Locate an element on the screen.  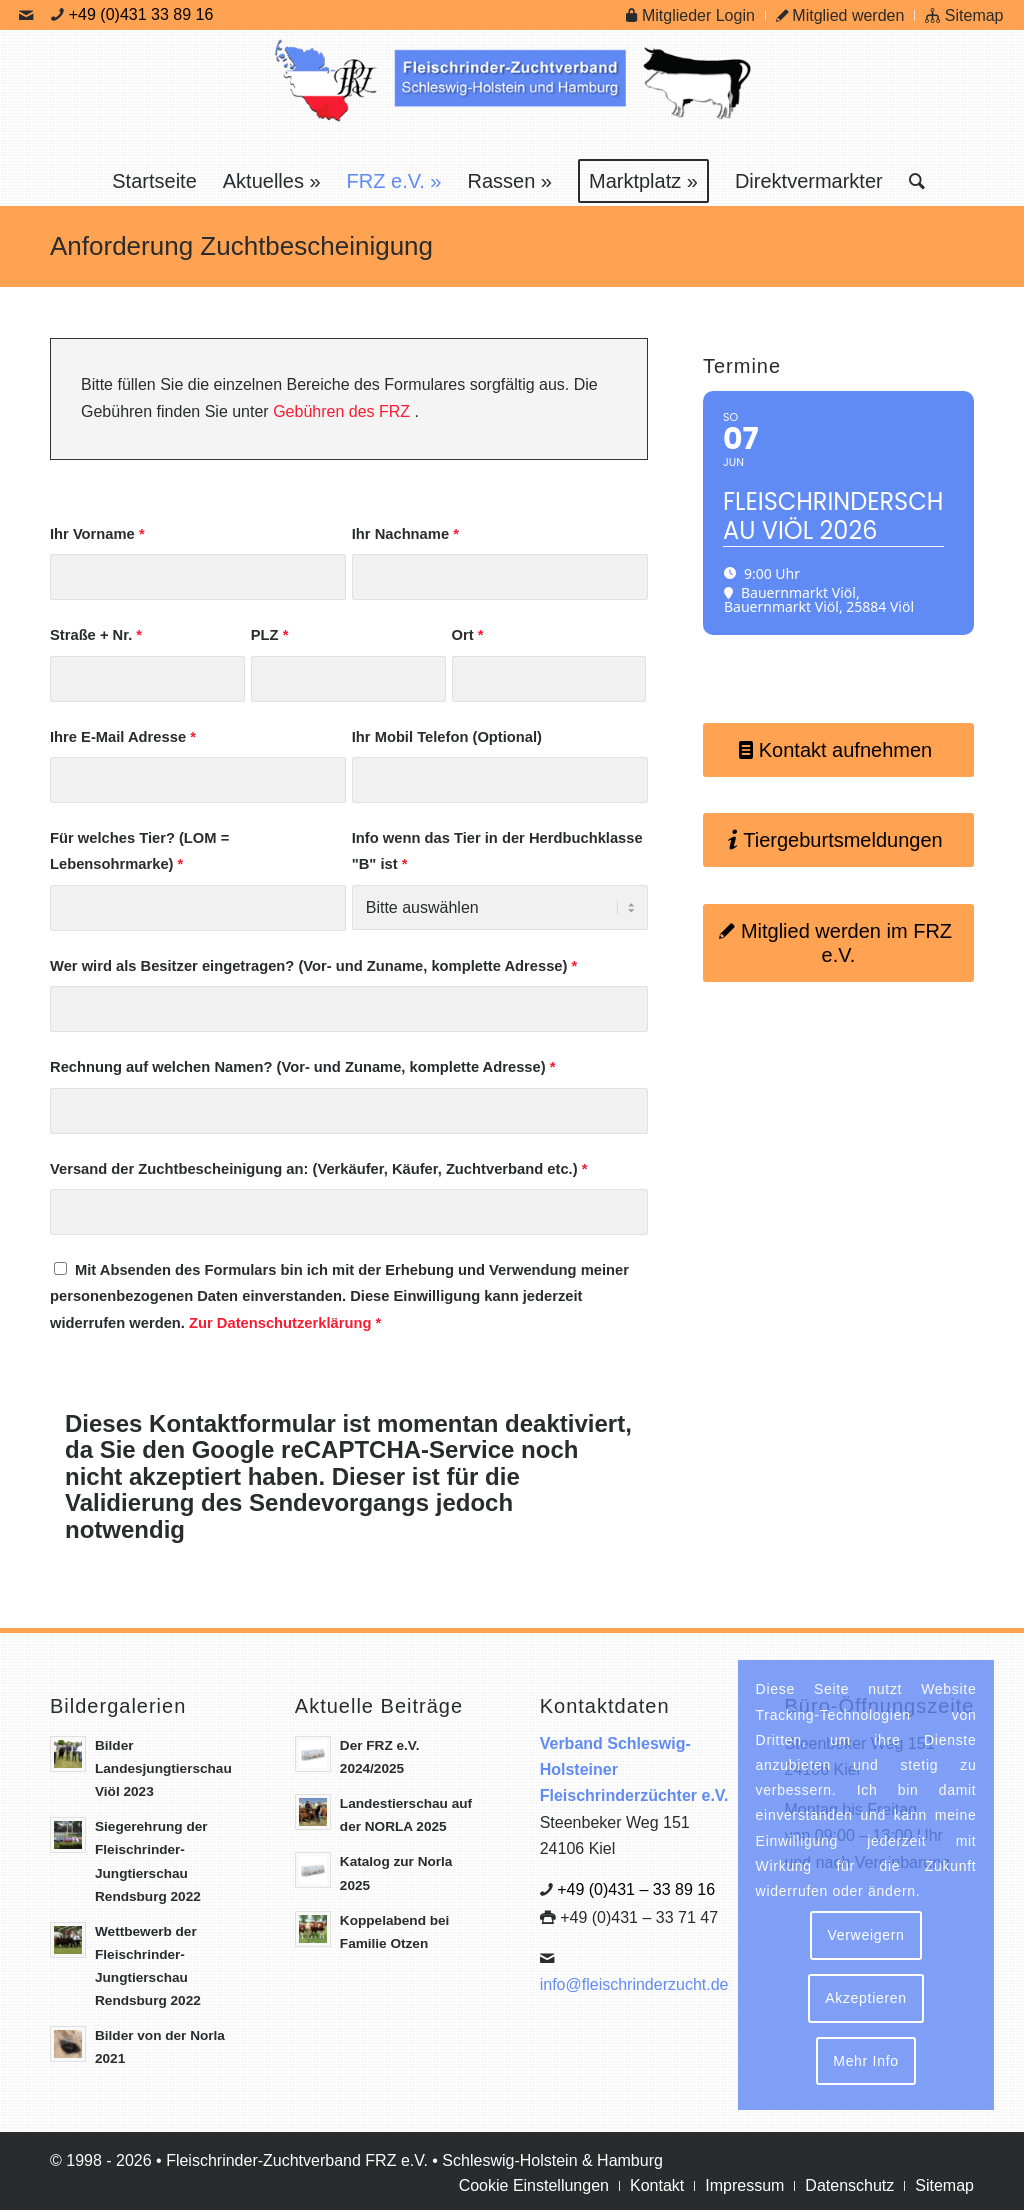
[Link zu Mail] is located at coordinates (26, 15).